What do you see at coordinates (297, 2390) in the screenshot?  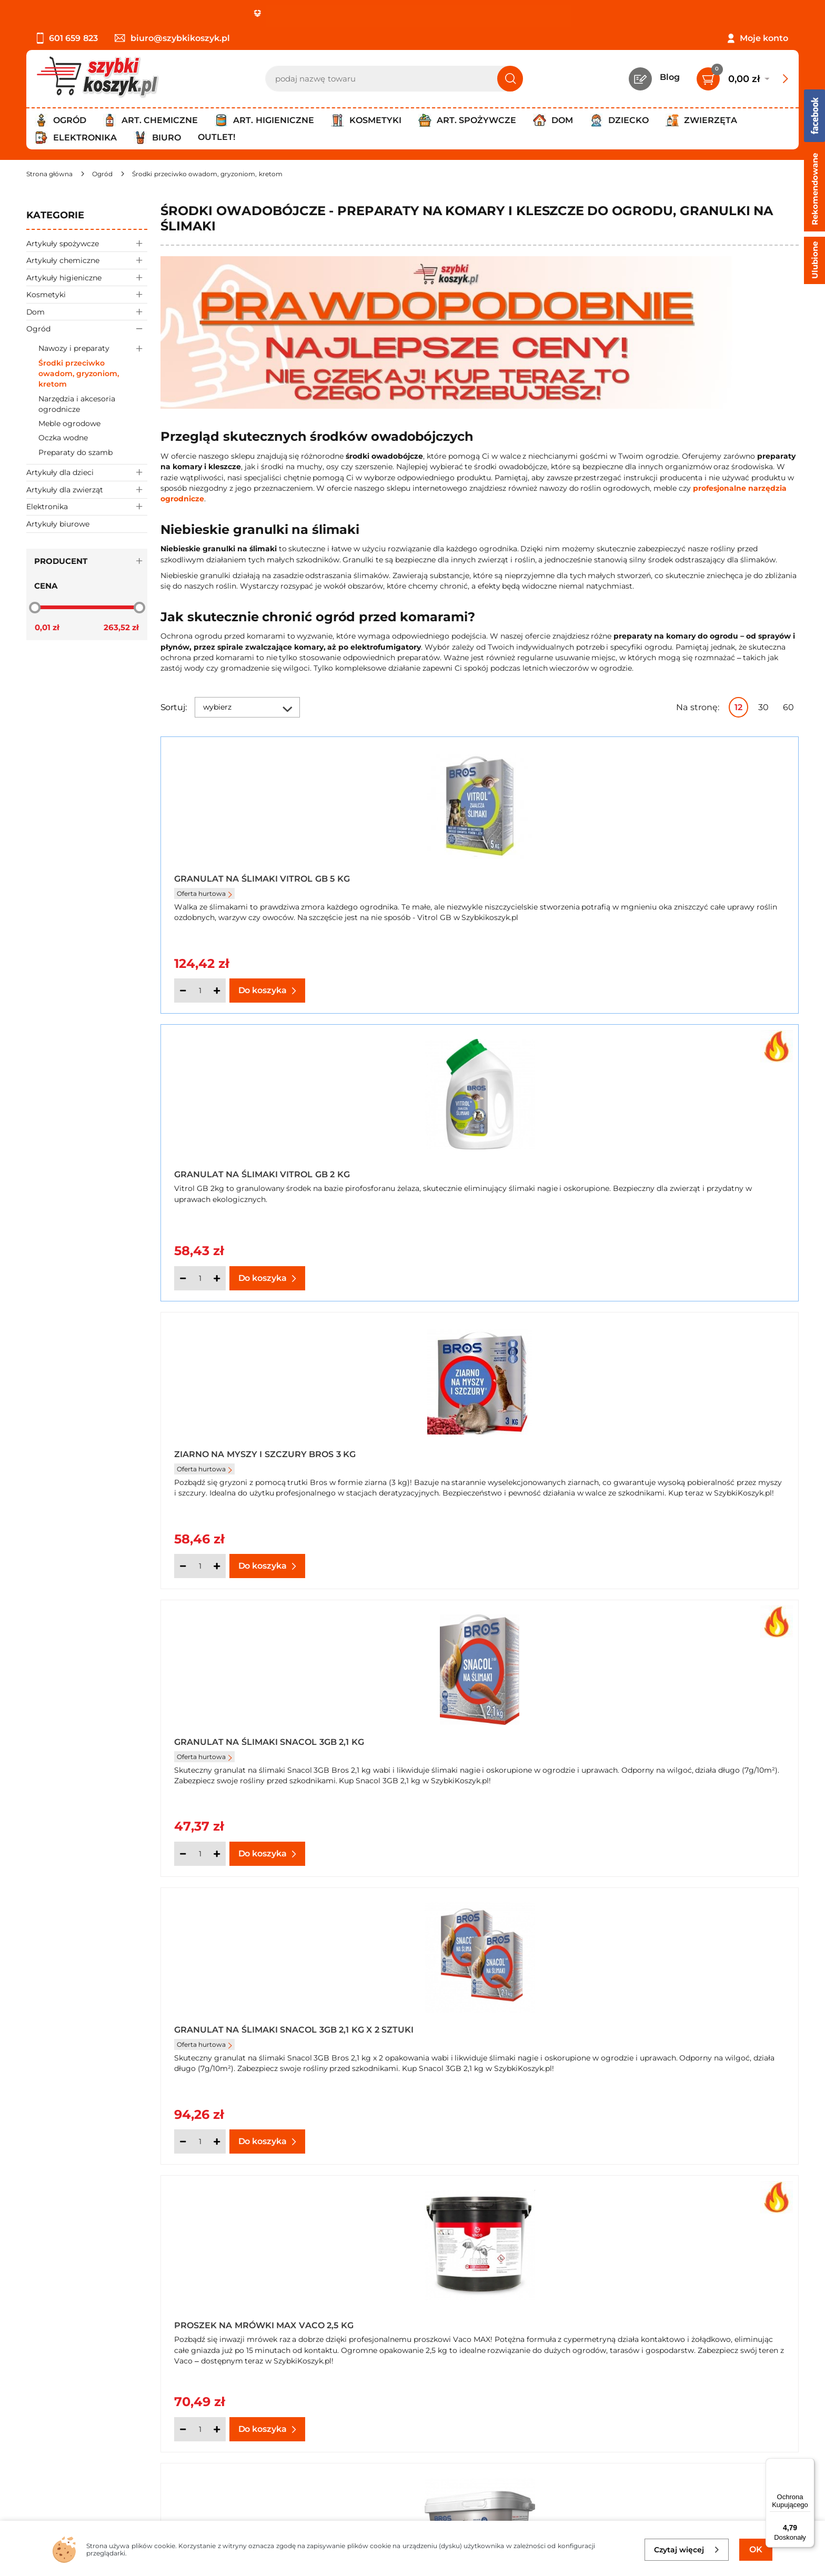 I see `Kontakt` at bounding box center [297, 2390].